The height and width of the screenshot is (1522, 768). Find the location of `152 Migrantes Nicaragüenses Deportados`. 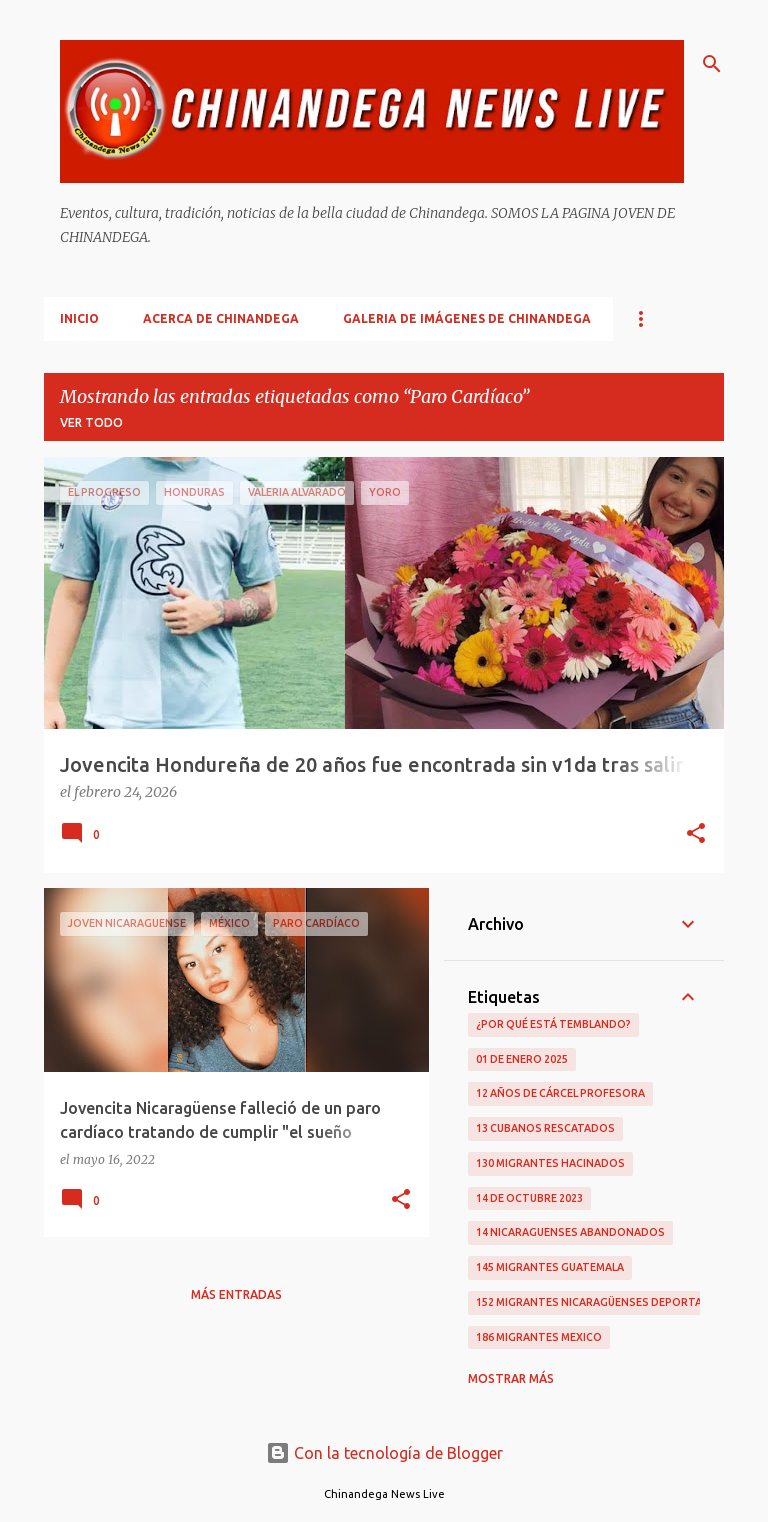

152 Migrantes Nicaragüenses Deportados is located at coordinates (601, 1302).